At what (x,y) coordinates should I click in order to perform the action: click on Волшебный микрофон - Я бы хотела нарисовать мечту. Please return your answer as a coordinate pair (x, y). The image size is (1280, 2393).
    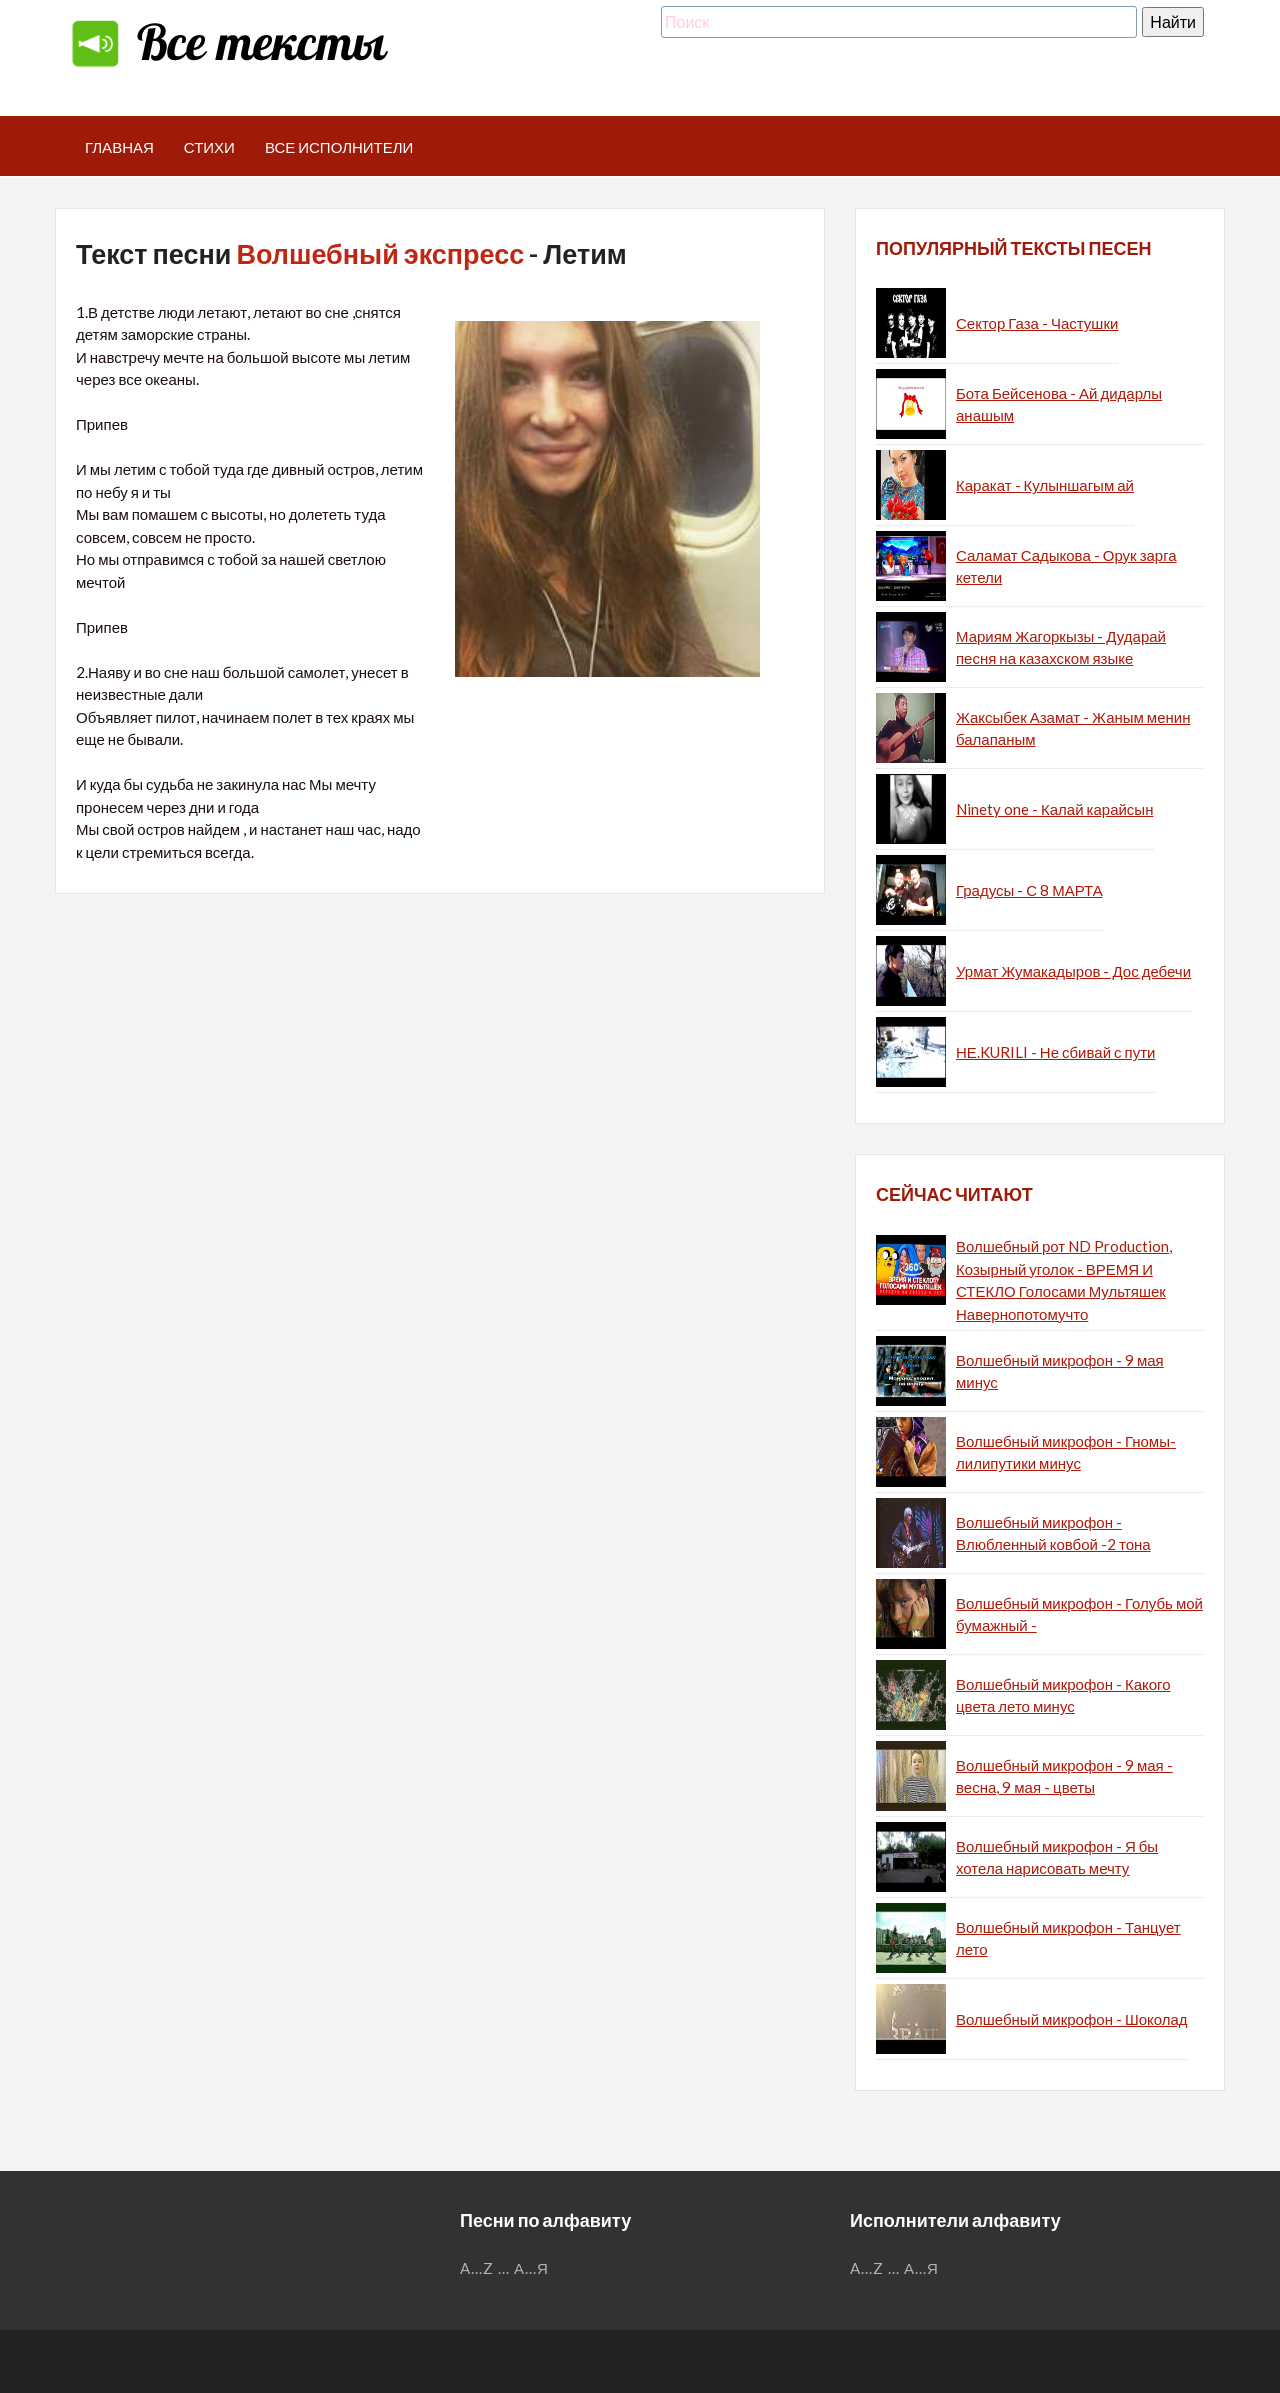
    Looking at the image, I should click on (1057, 1857).